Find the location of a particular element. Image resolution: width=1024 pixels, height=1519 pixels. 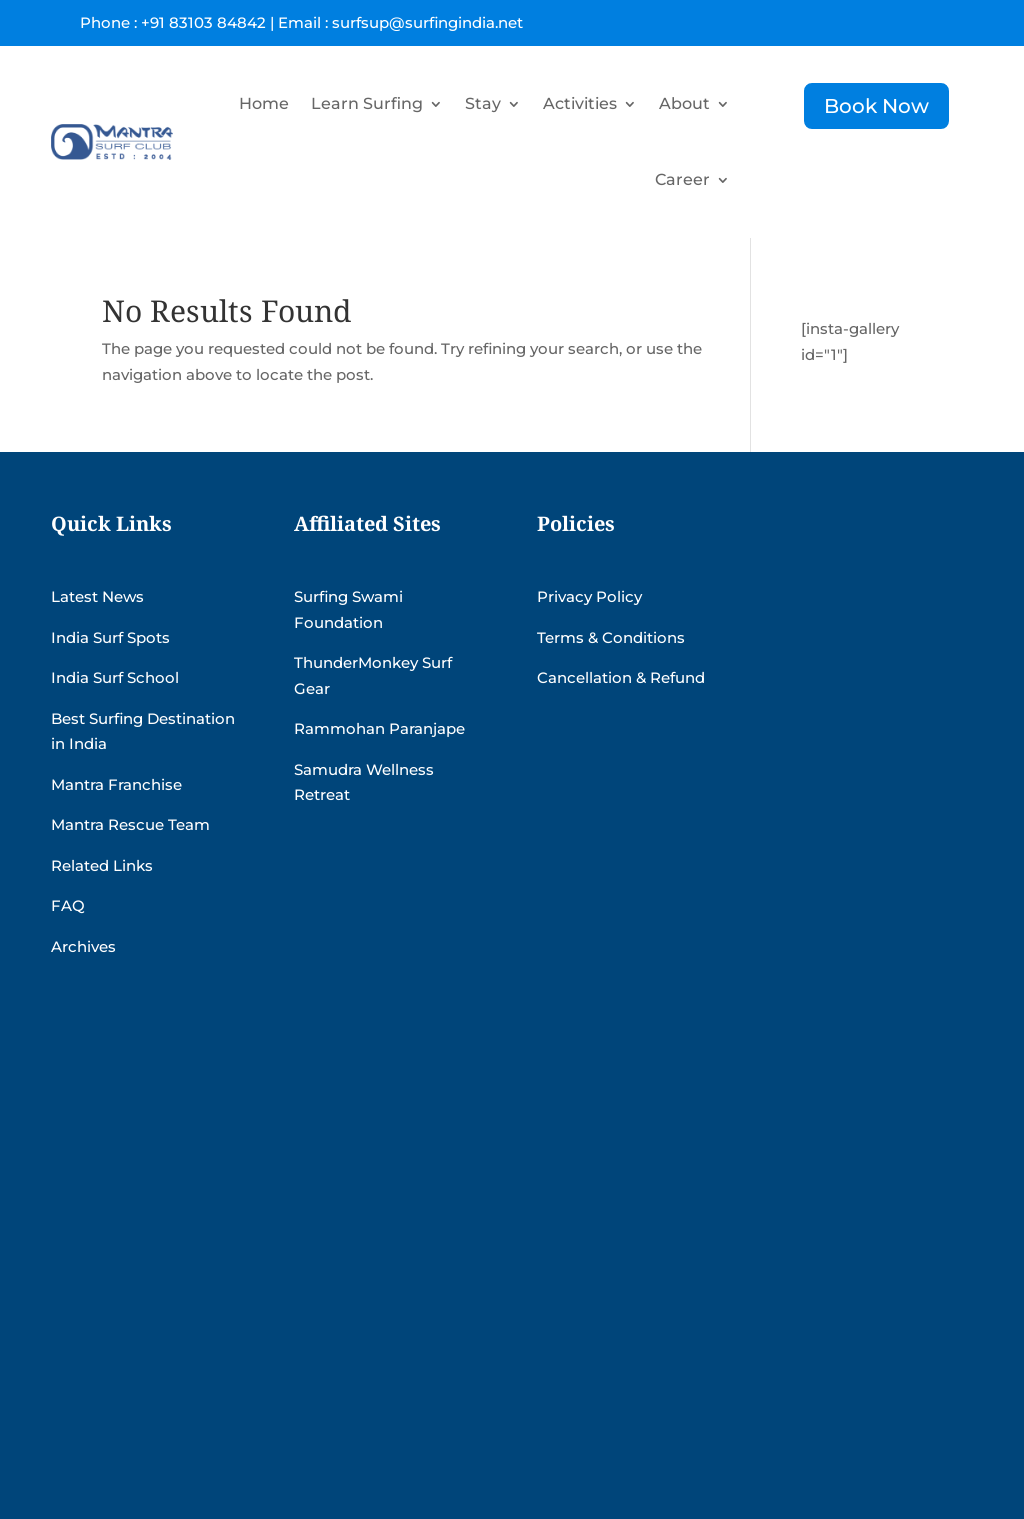

Learn Surfing is located at coordinates (367, 103).